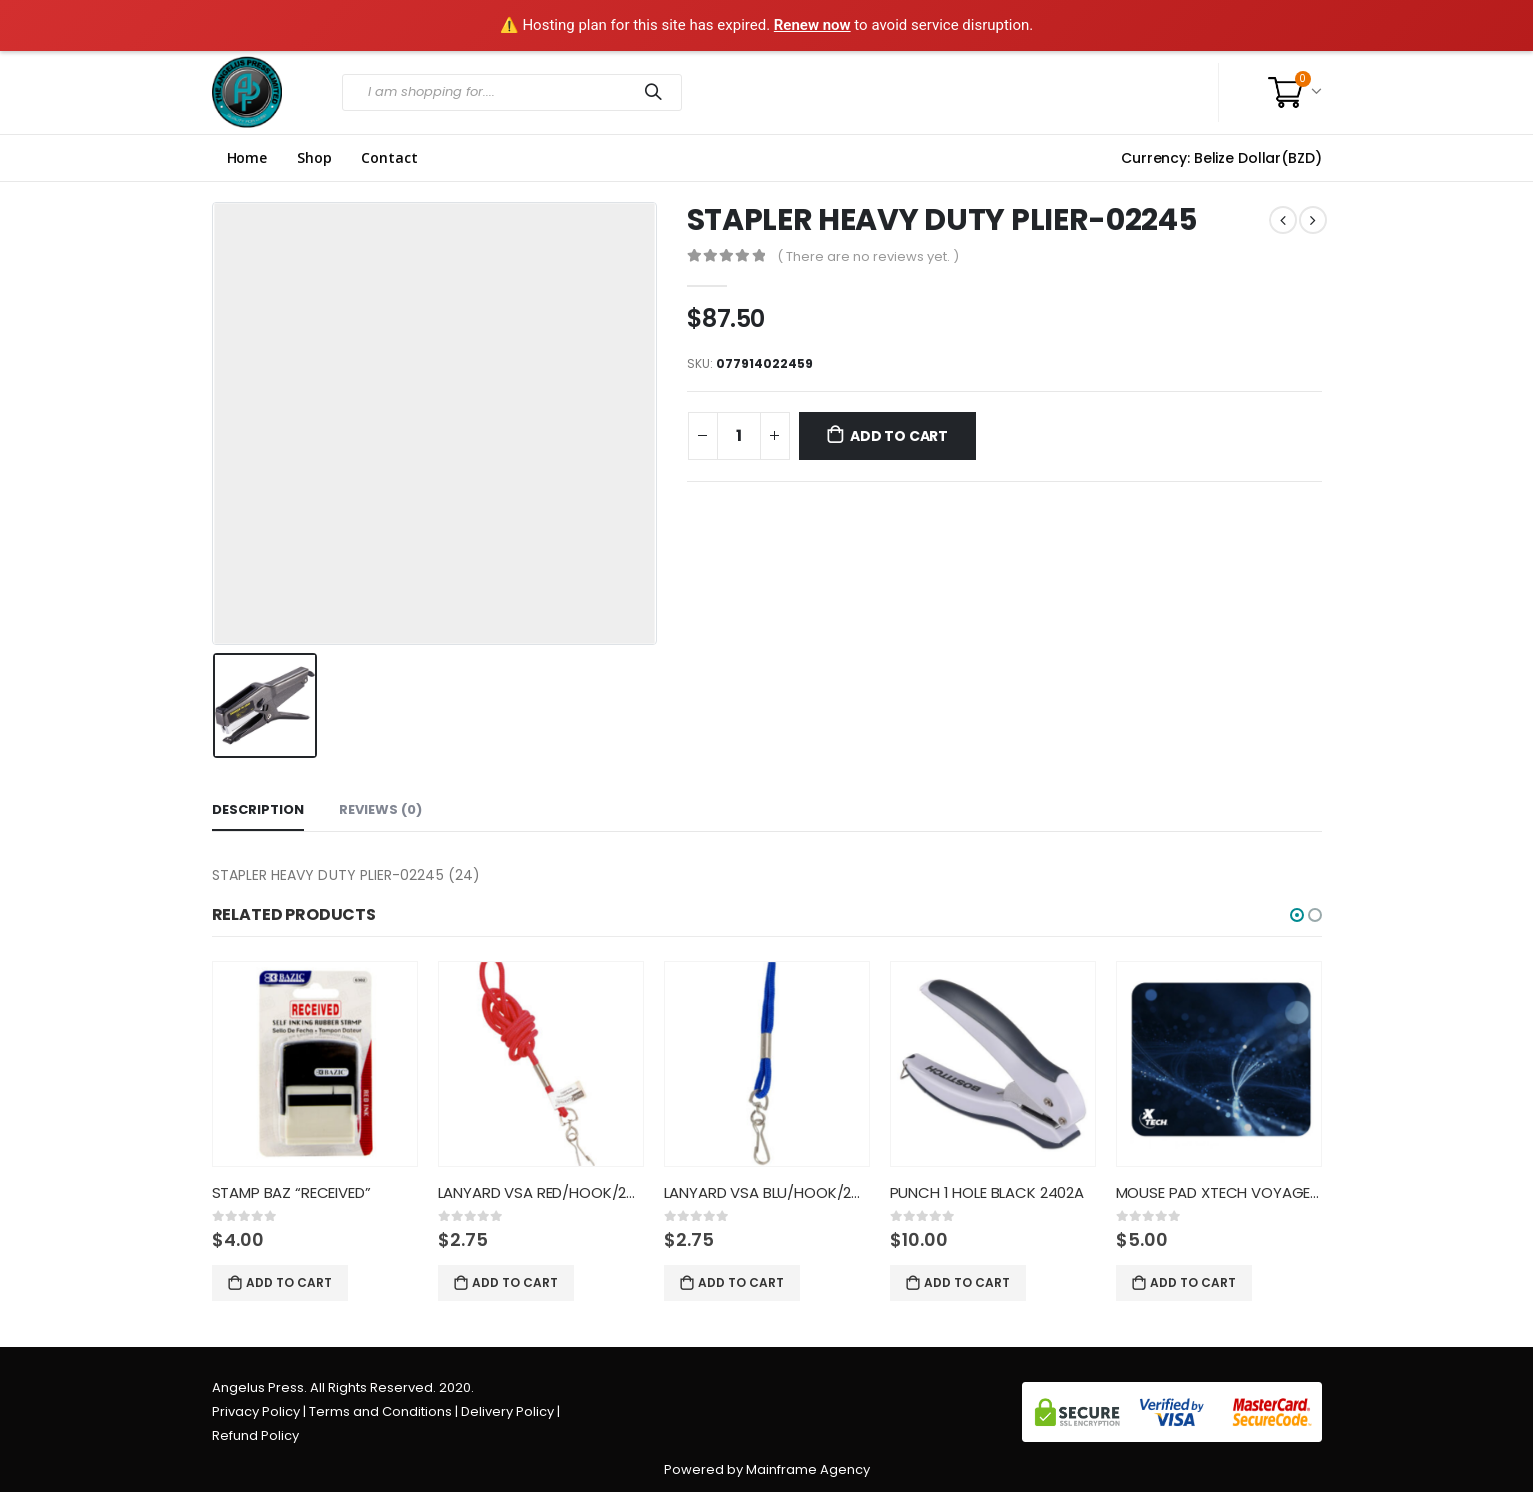 The width and height of the screenshot is (1533, 1492). Describe the element at coordinates (380, 809) in the screenshot. I see `Reviews (0) [tab]` at that location.